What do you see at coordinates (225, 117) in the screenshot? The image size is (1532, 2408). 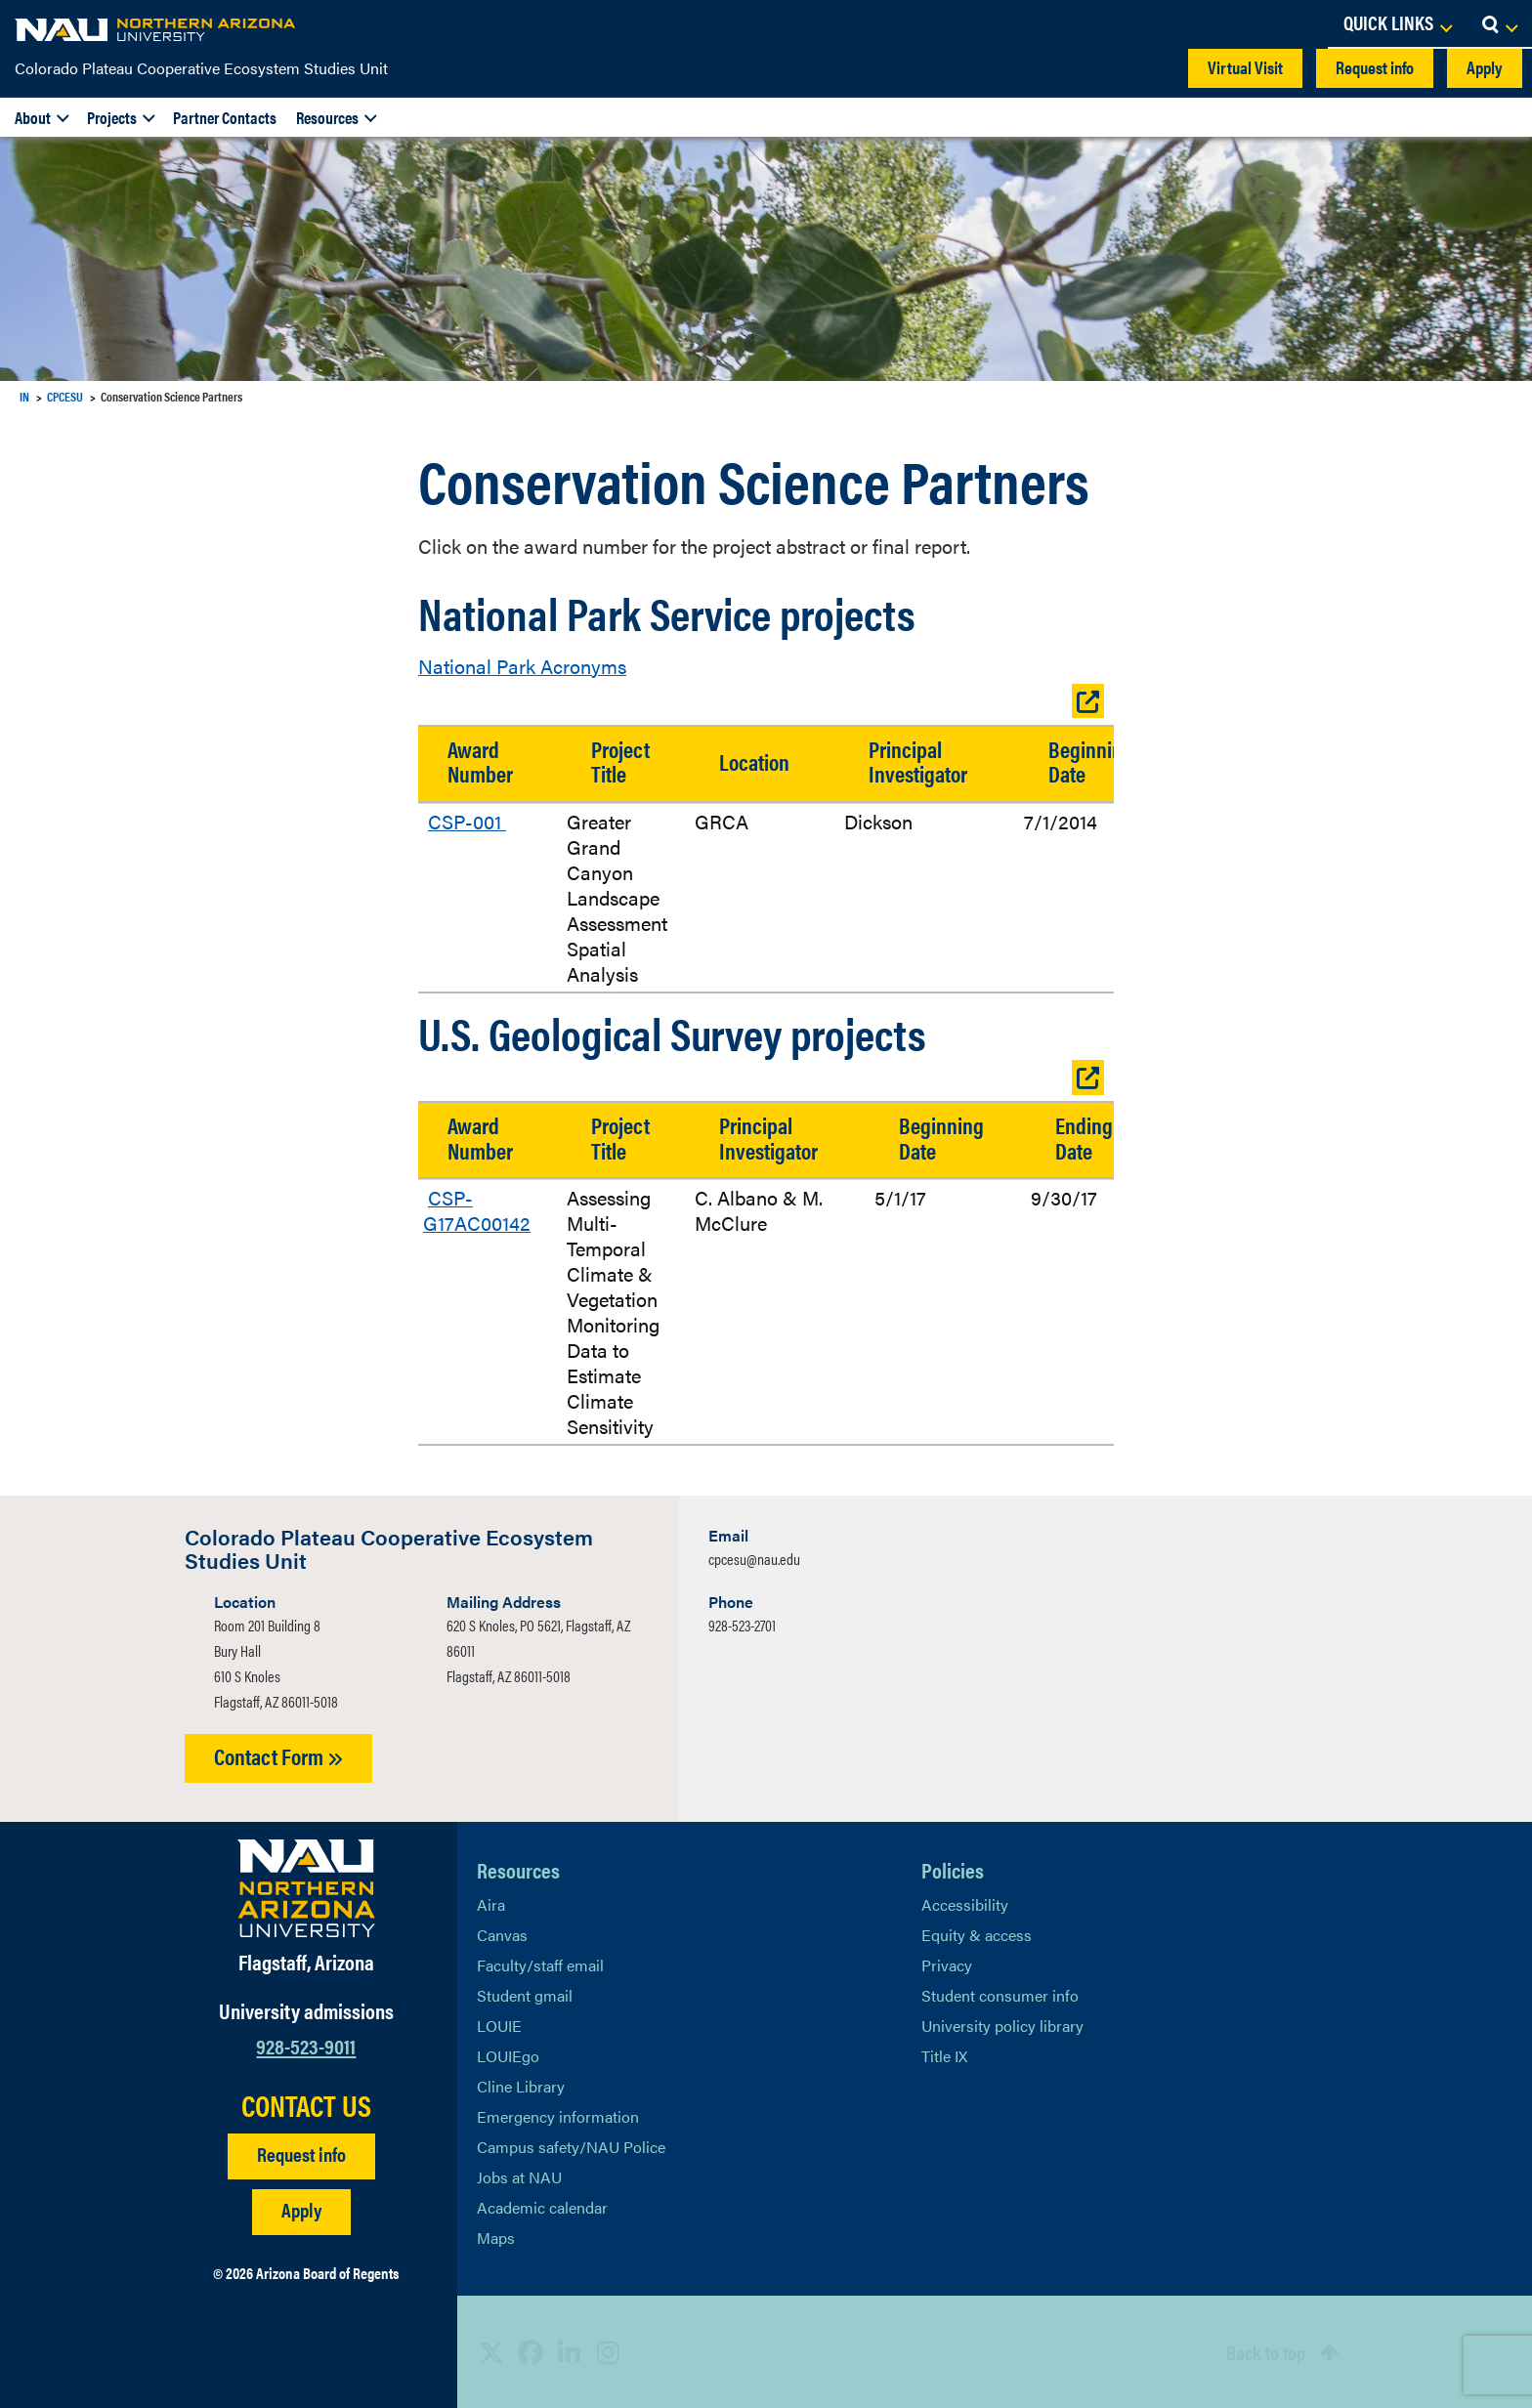 I see `Partner Contacts` at bounding box center [225, 117].